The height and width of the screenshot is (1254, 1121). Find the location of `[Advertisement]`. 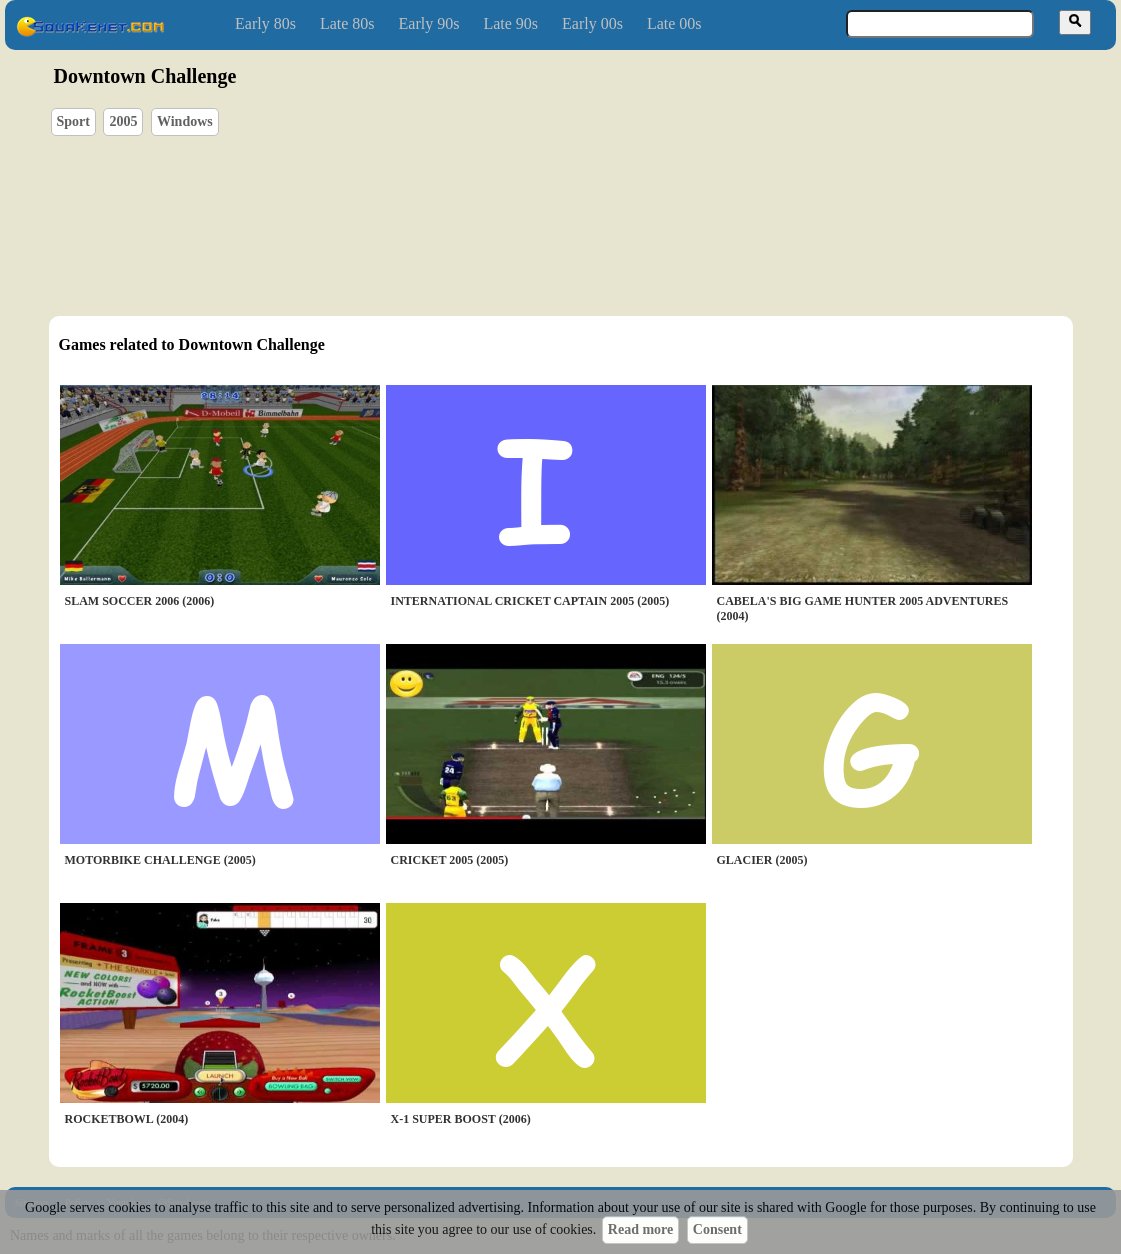

[Advertisement] is located at coordinates (618, 201).